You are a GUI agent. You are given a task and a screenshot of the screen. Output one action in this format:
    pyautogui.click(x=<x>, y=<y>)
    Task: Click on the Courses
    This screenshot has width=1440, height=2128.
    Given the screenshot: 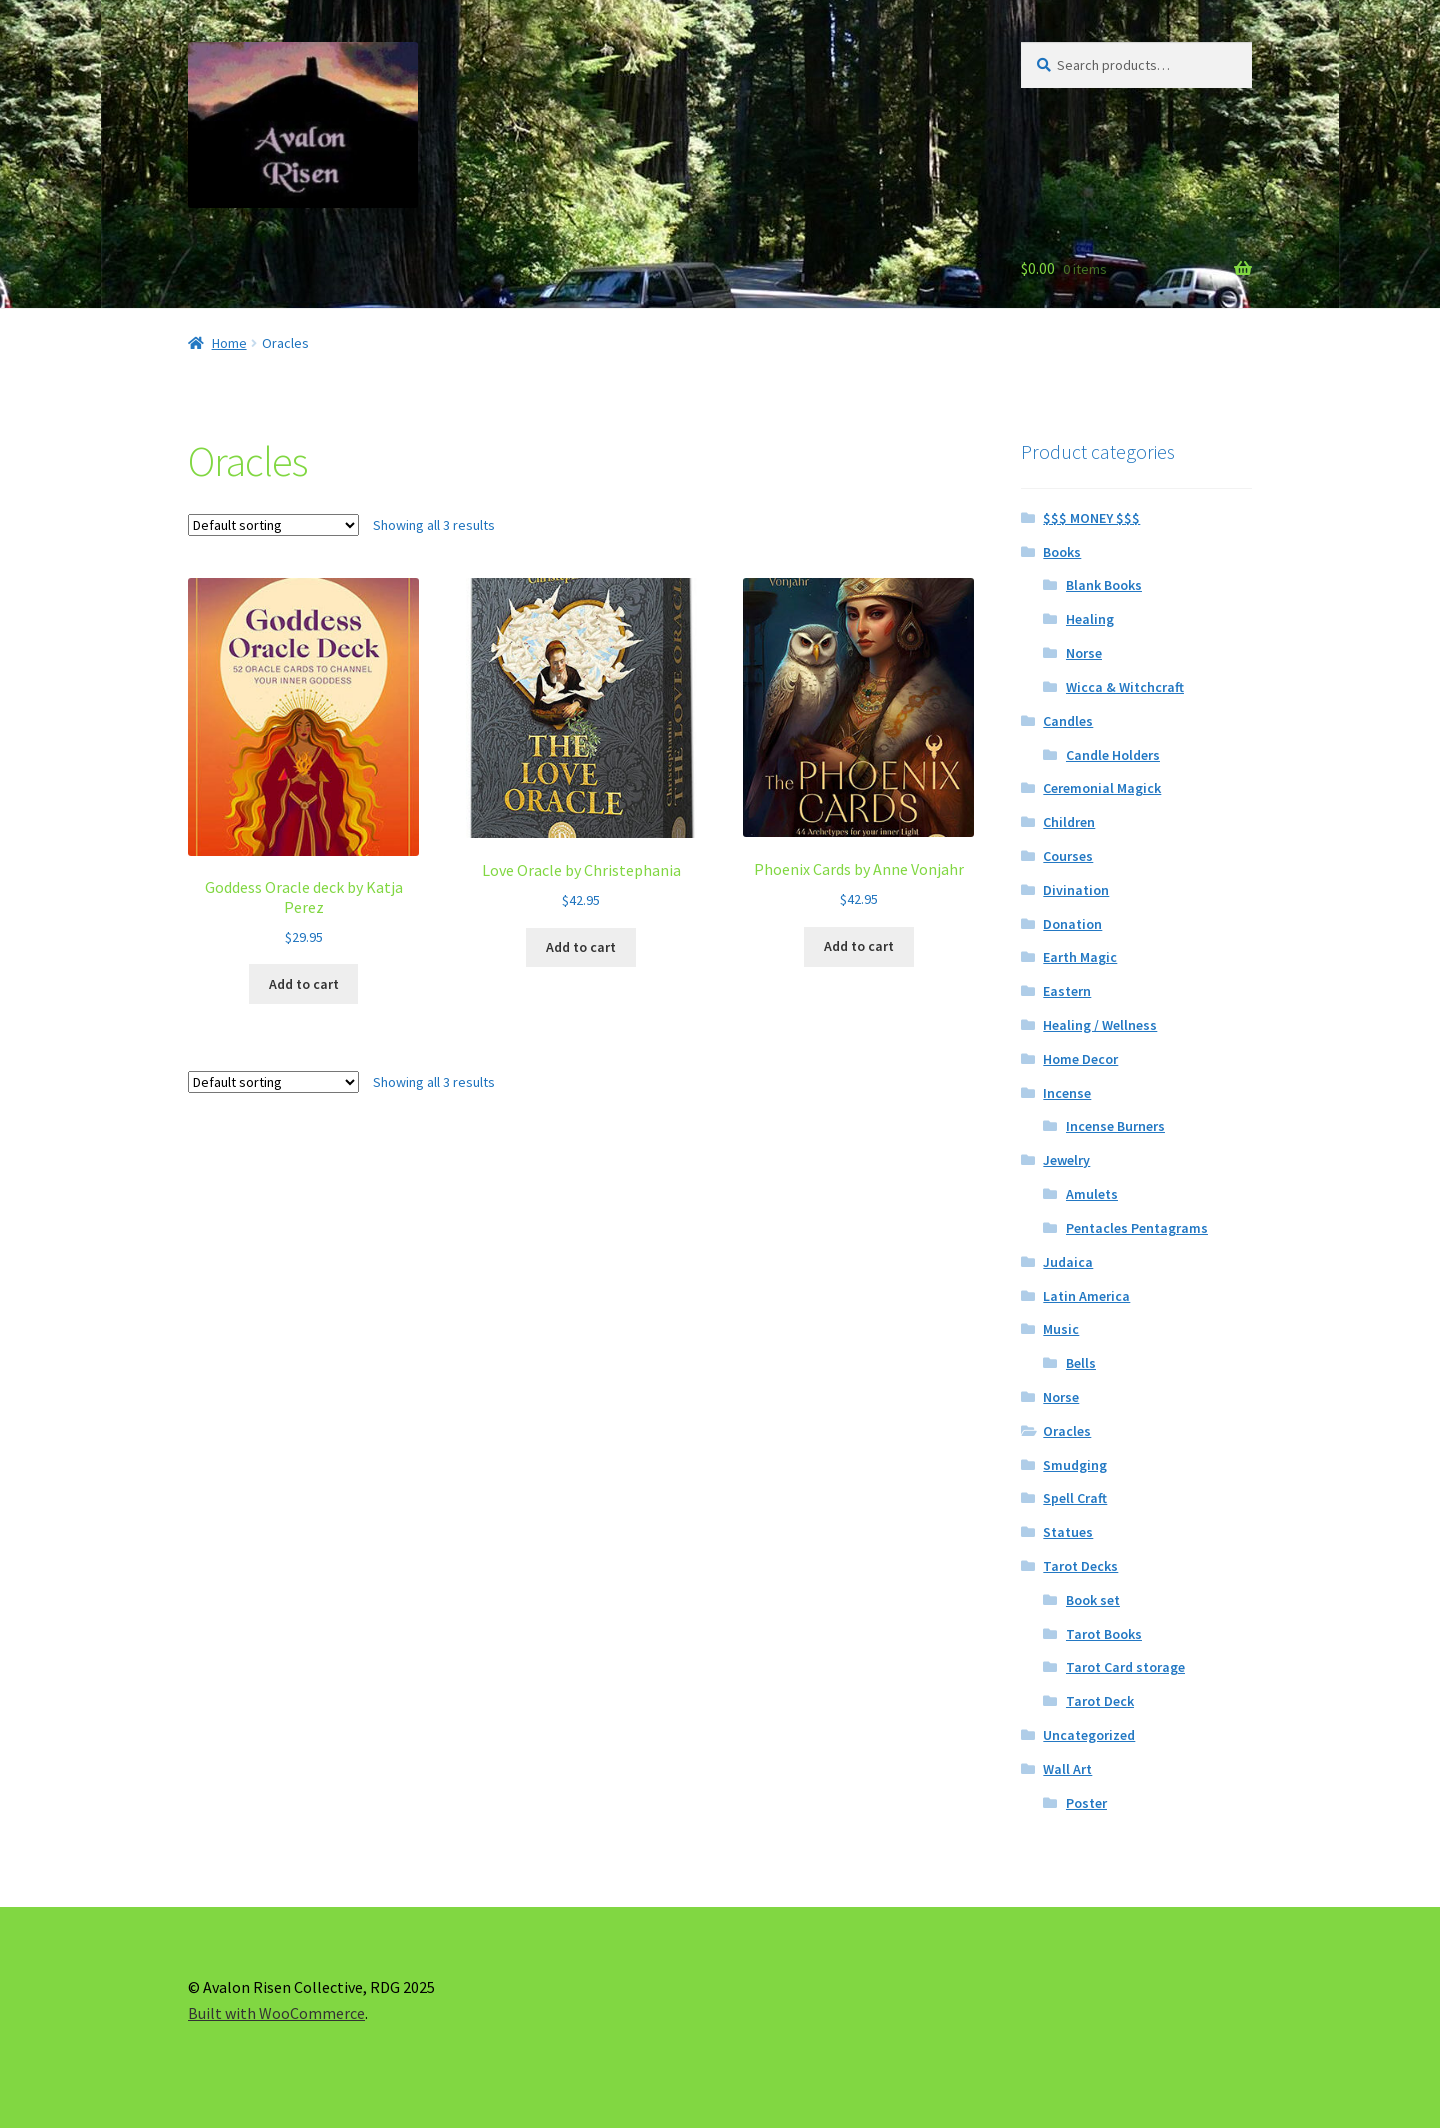 What is the action you would take?
    pyautogui.click(x=1068, y=856)
    